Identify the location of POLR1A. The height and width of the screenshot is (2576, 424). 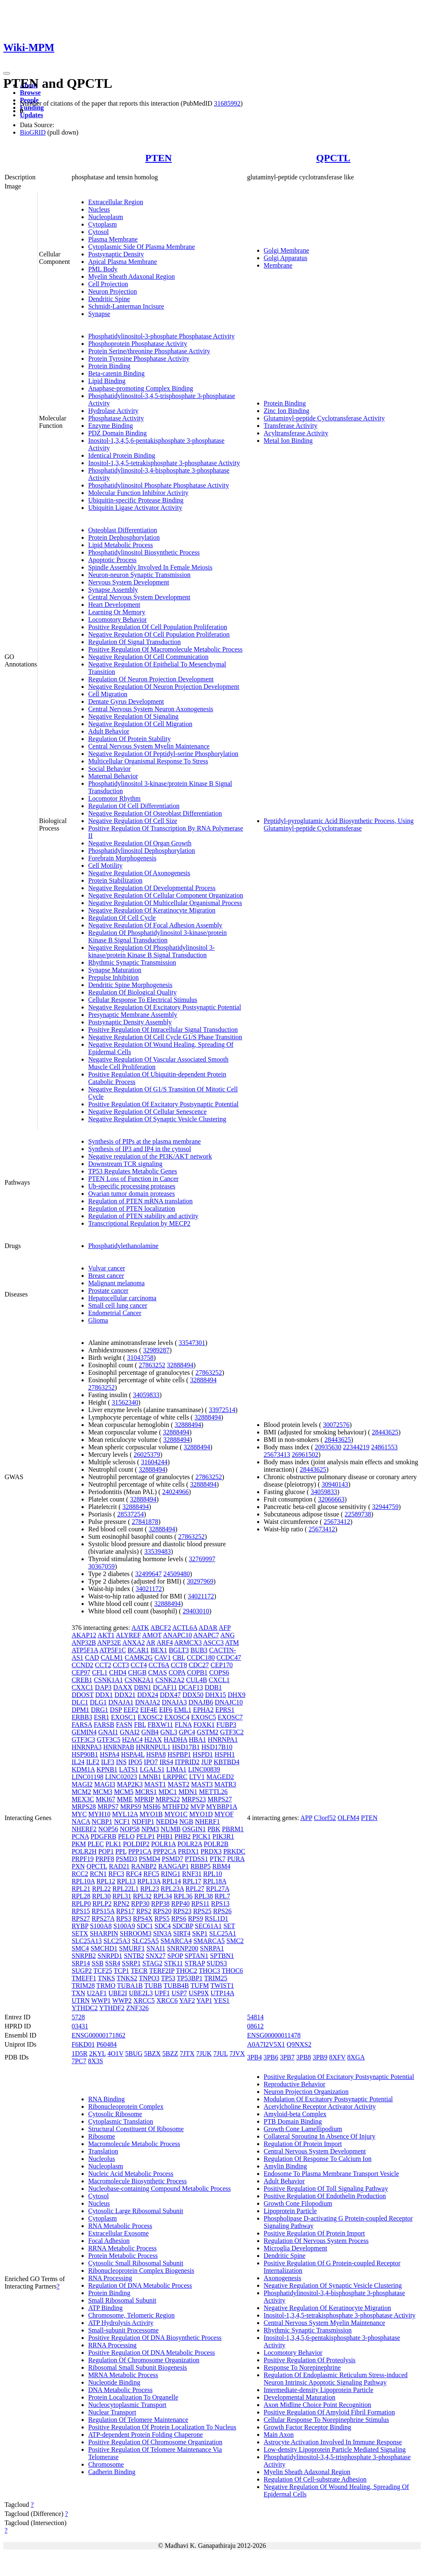
(163, 1843).